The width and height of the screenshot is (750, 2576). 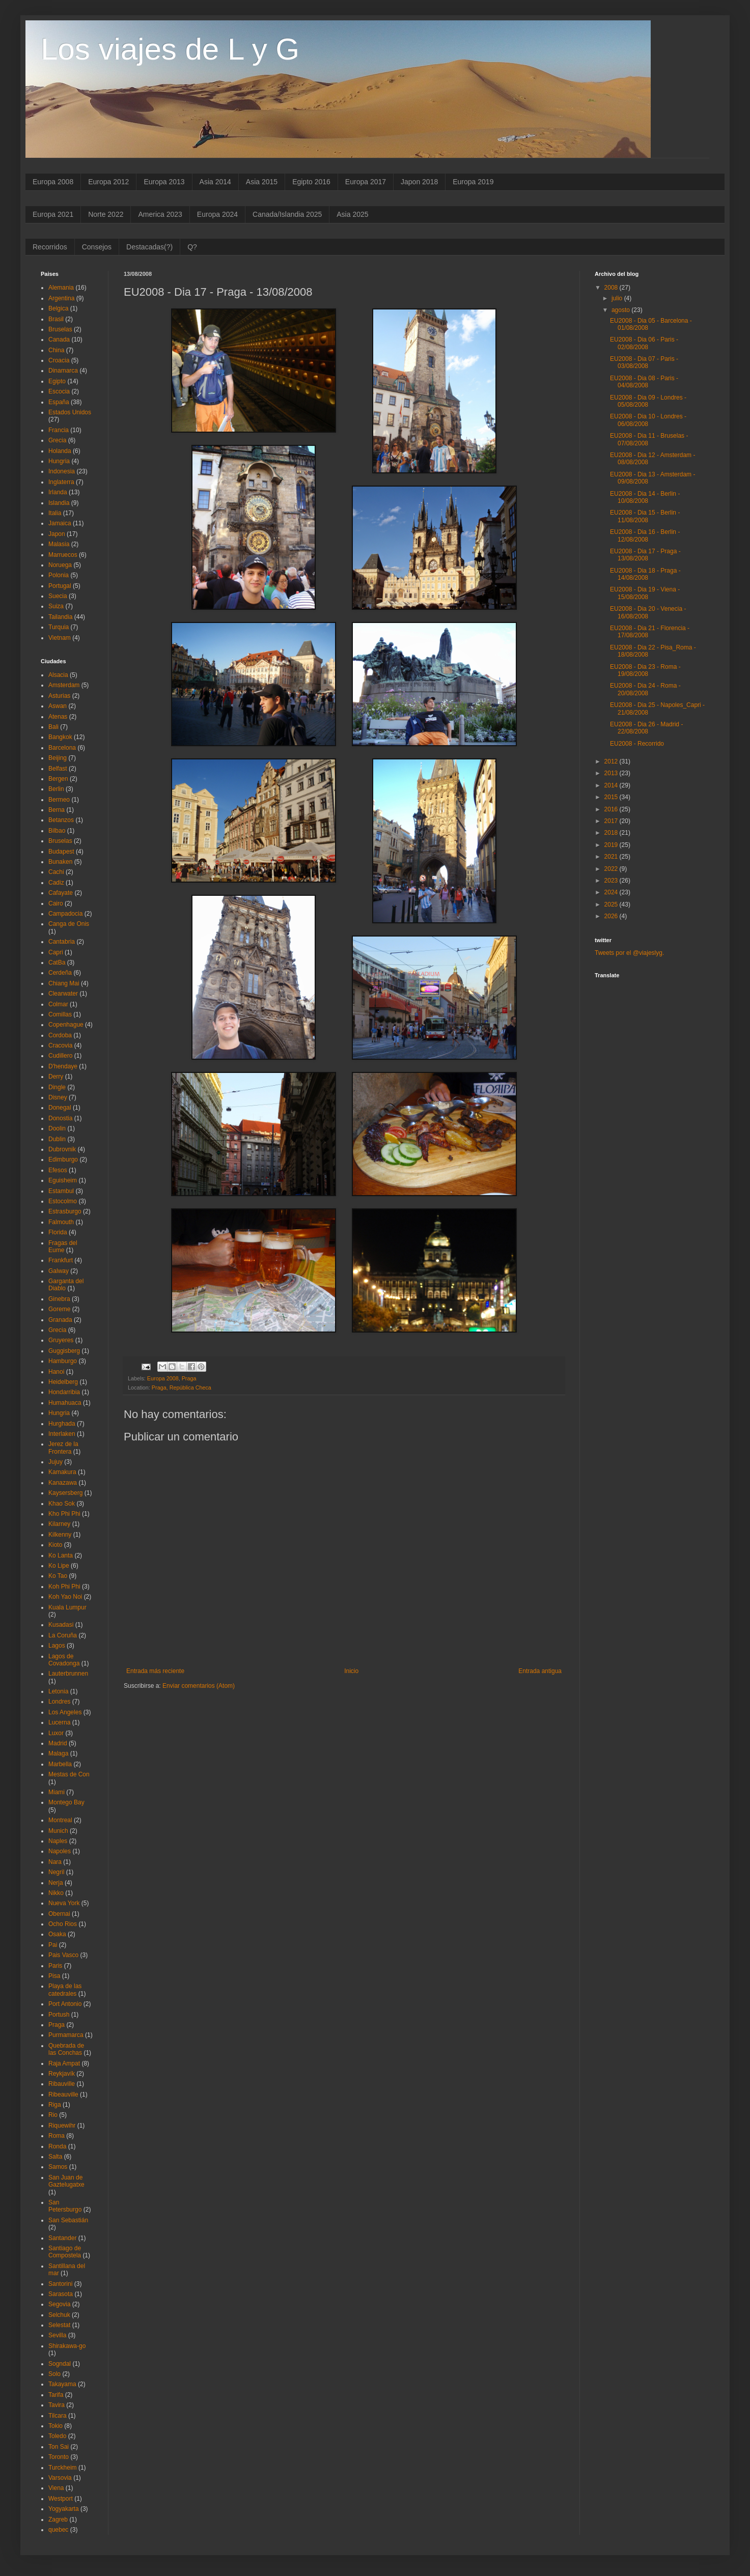 I want to click on Ko Lipe, so click(x=58, y=1565).